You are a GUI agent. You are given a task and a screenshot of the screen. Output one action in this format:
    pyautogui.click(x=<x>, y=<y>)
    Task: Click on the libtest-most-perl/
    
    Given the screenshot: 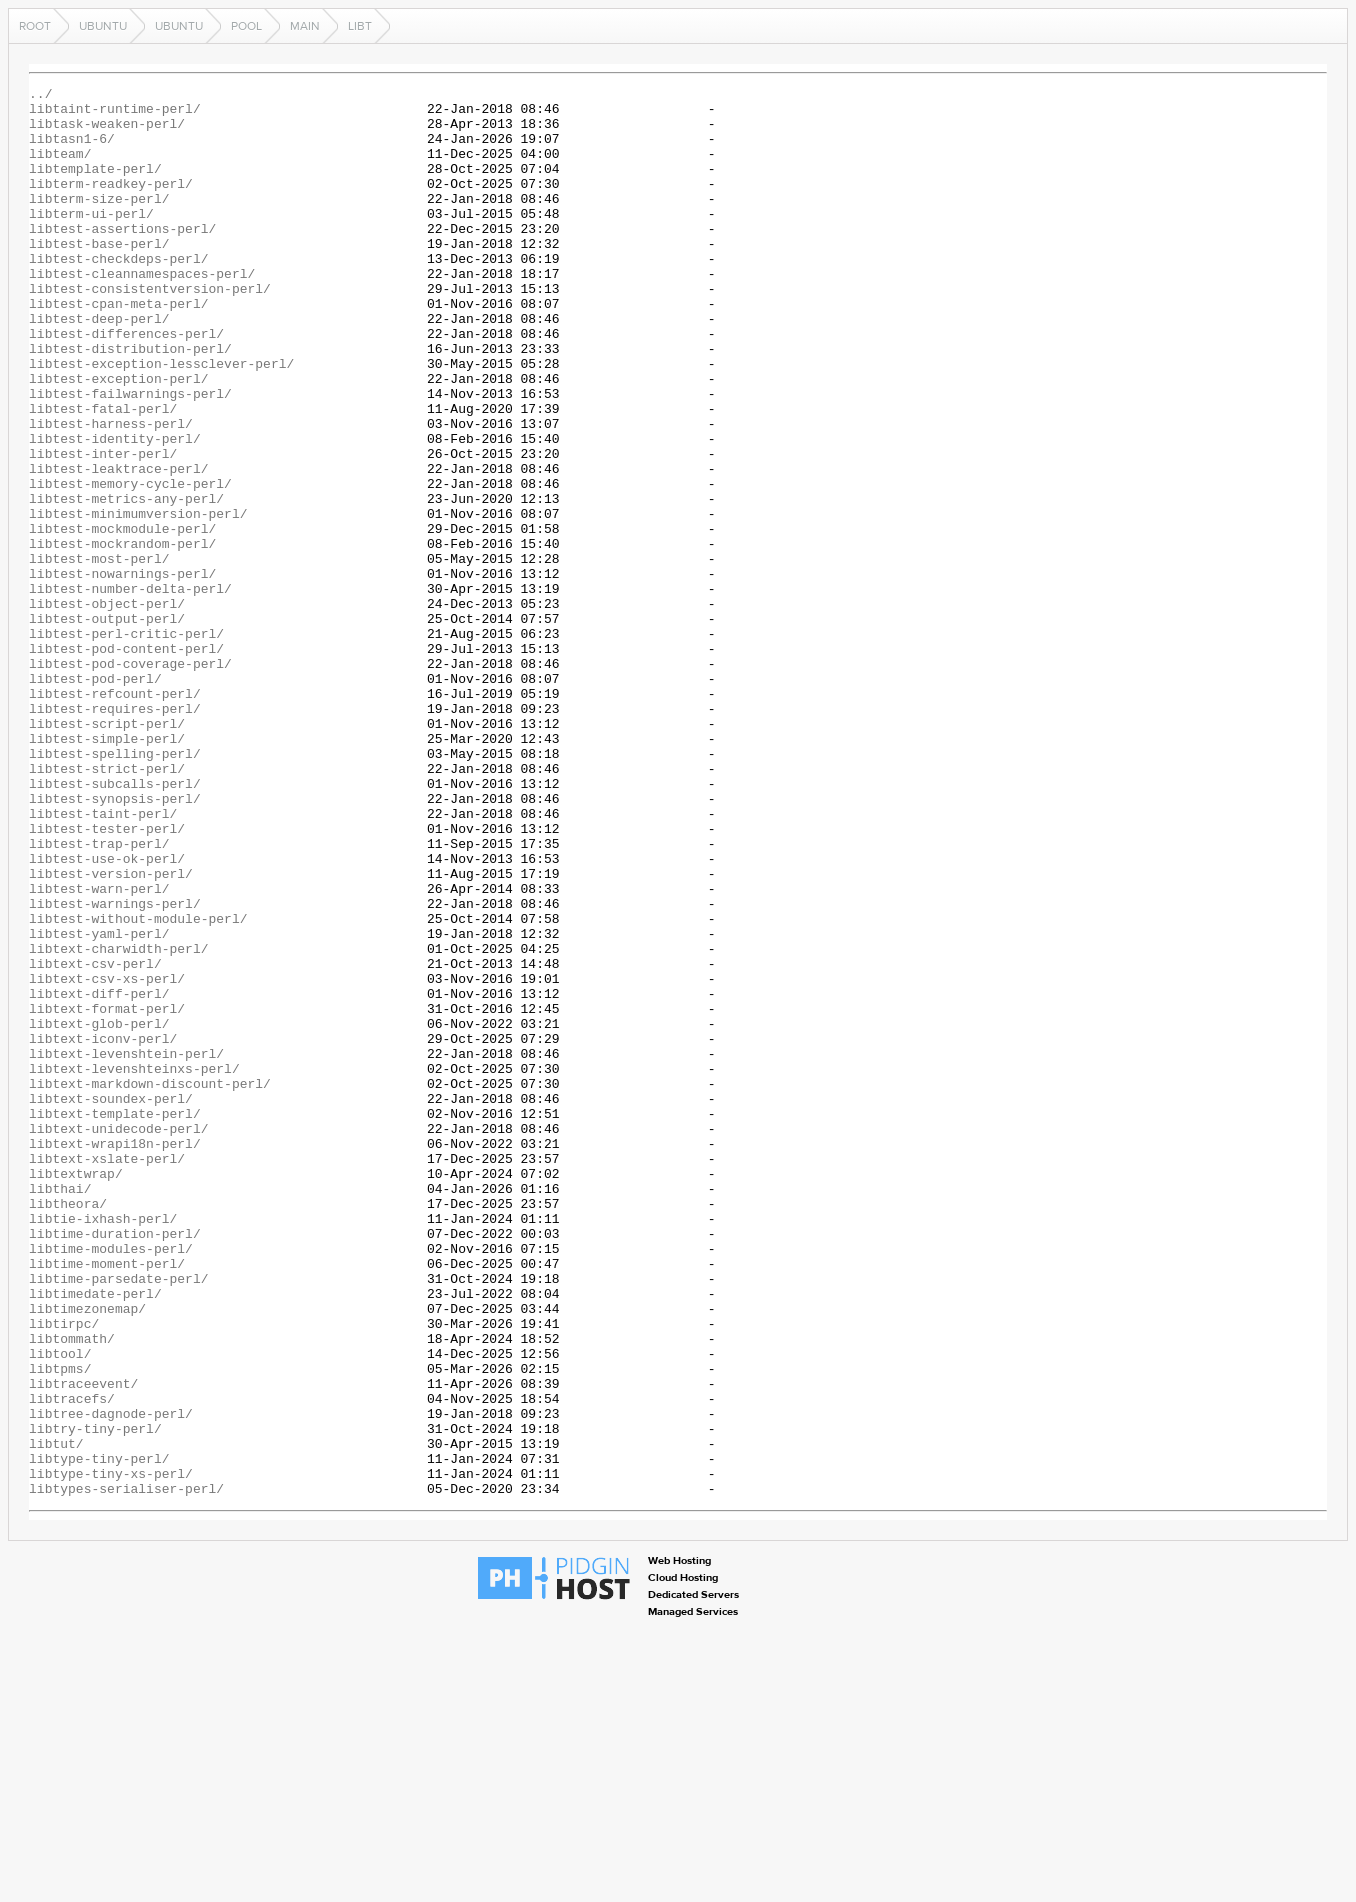 What is the action you would take?
    pyautogui.click(x=99, y=654)
    